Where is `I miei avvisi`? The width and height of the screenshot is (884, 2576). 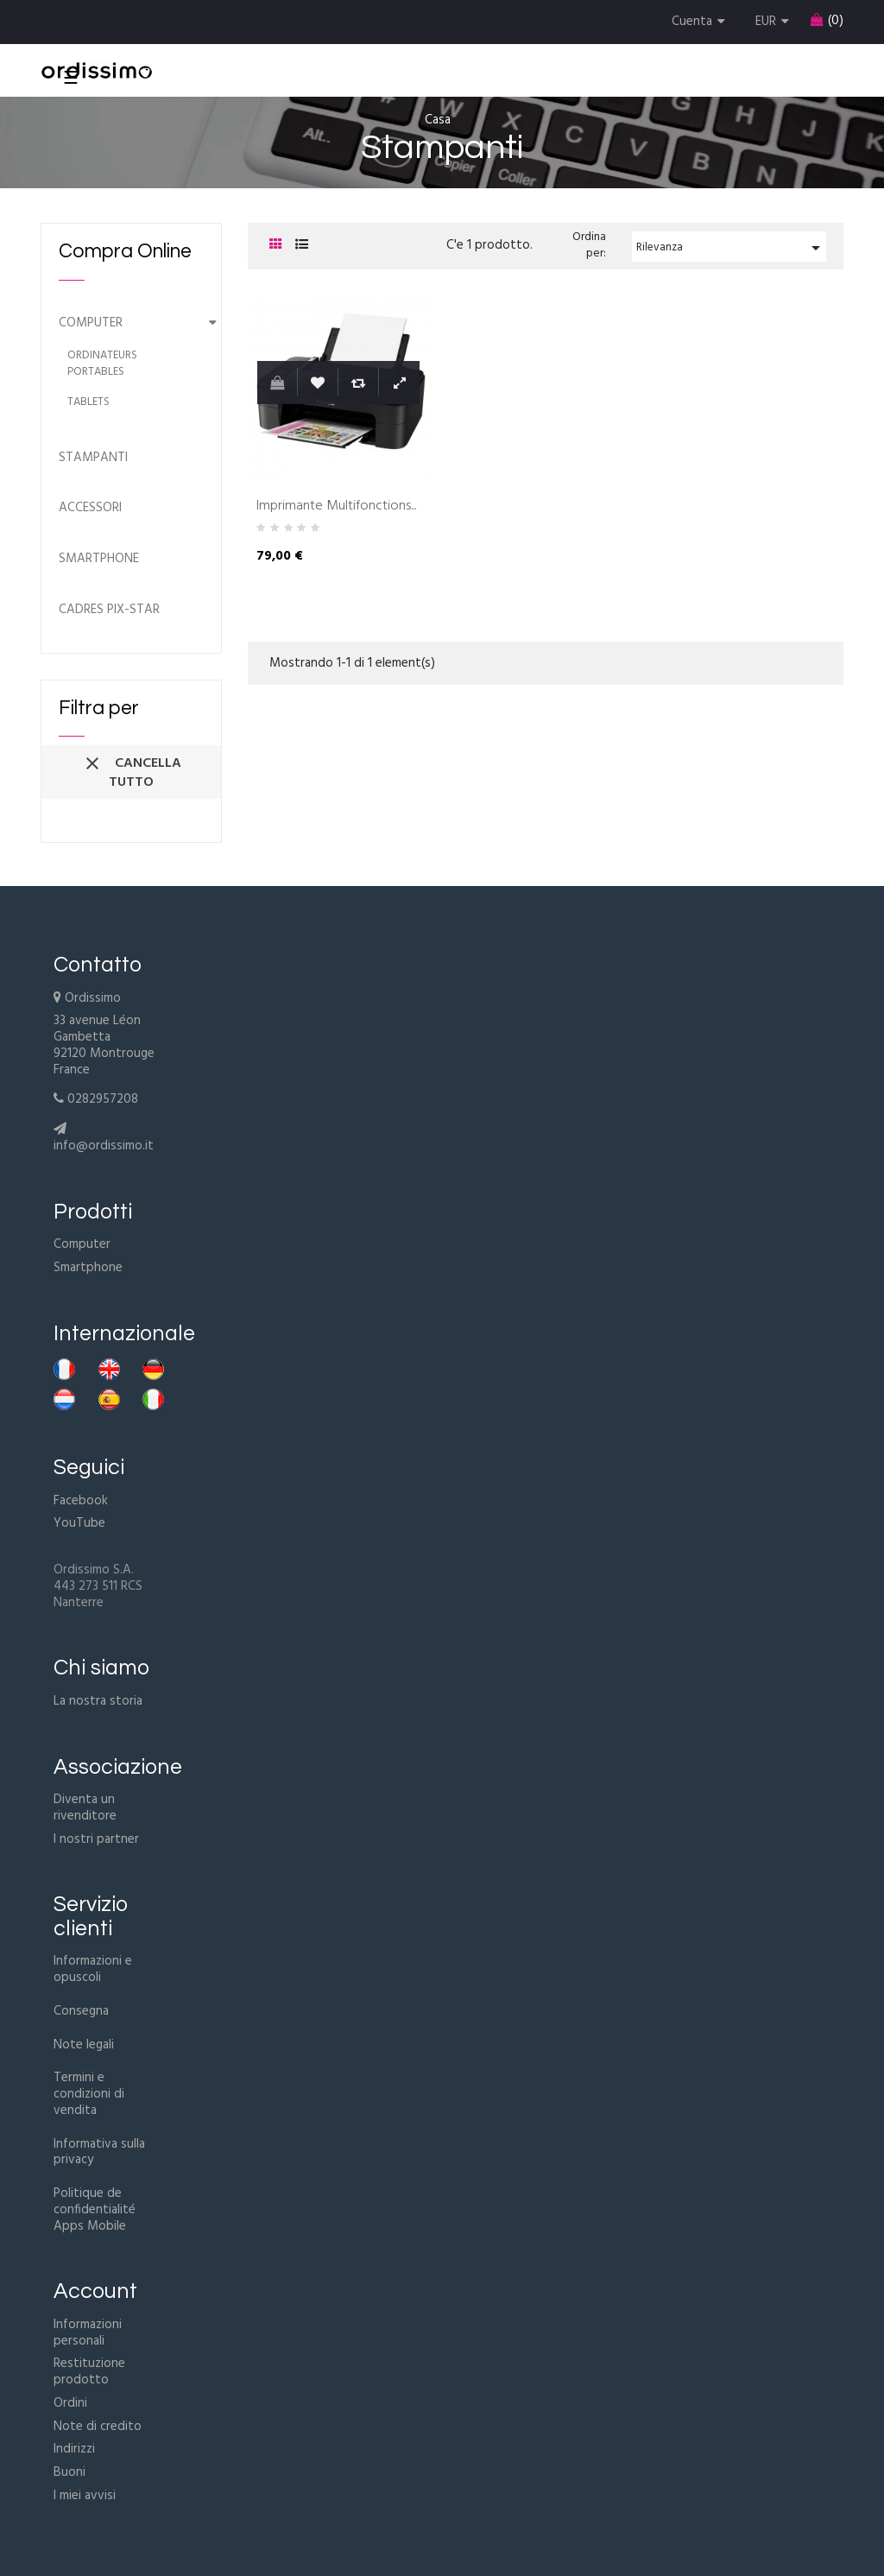 I miei avvisi is located at coordinates (85, 2495).